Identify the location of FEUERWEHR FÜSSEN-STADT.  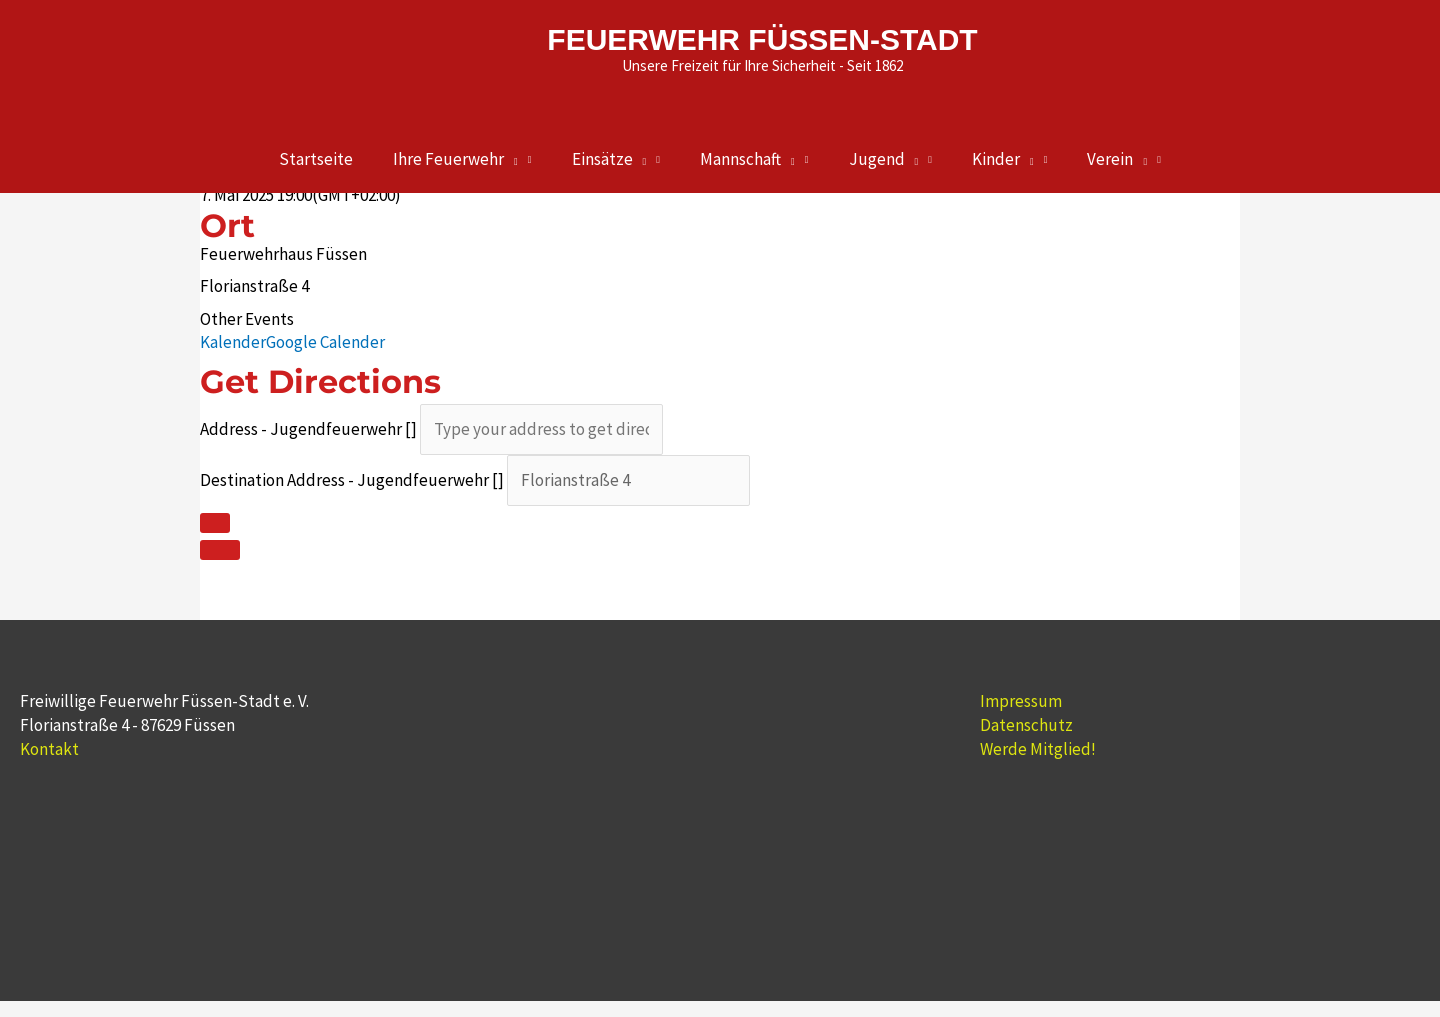
(762, 39).